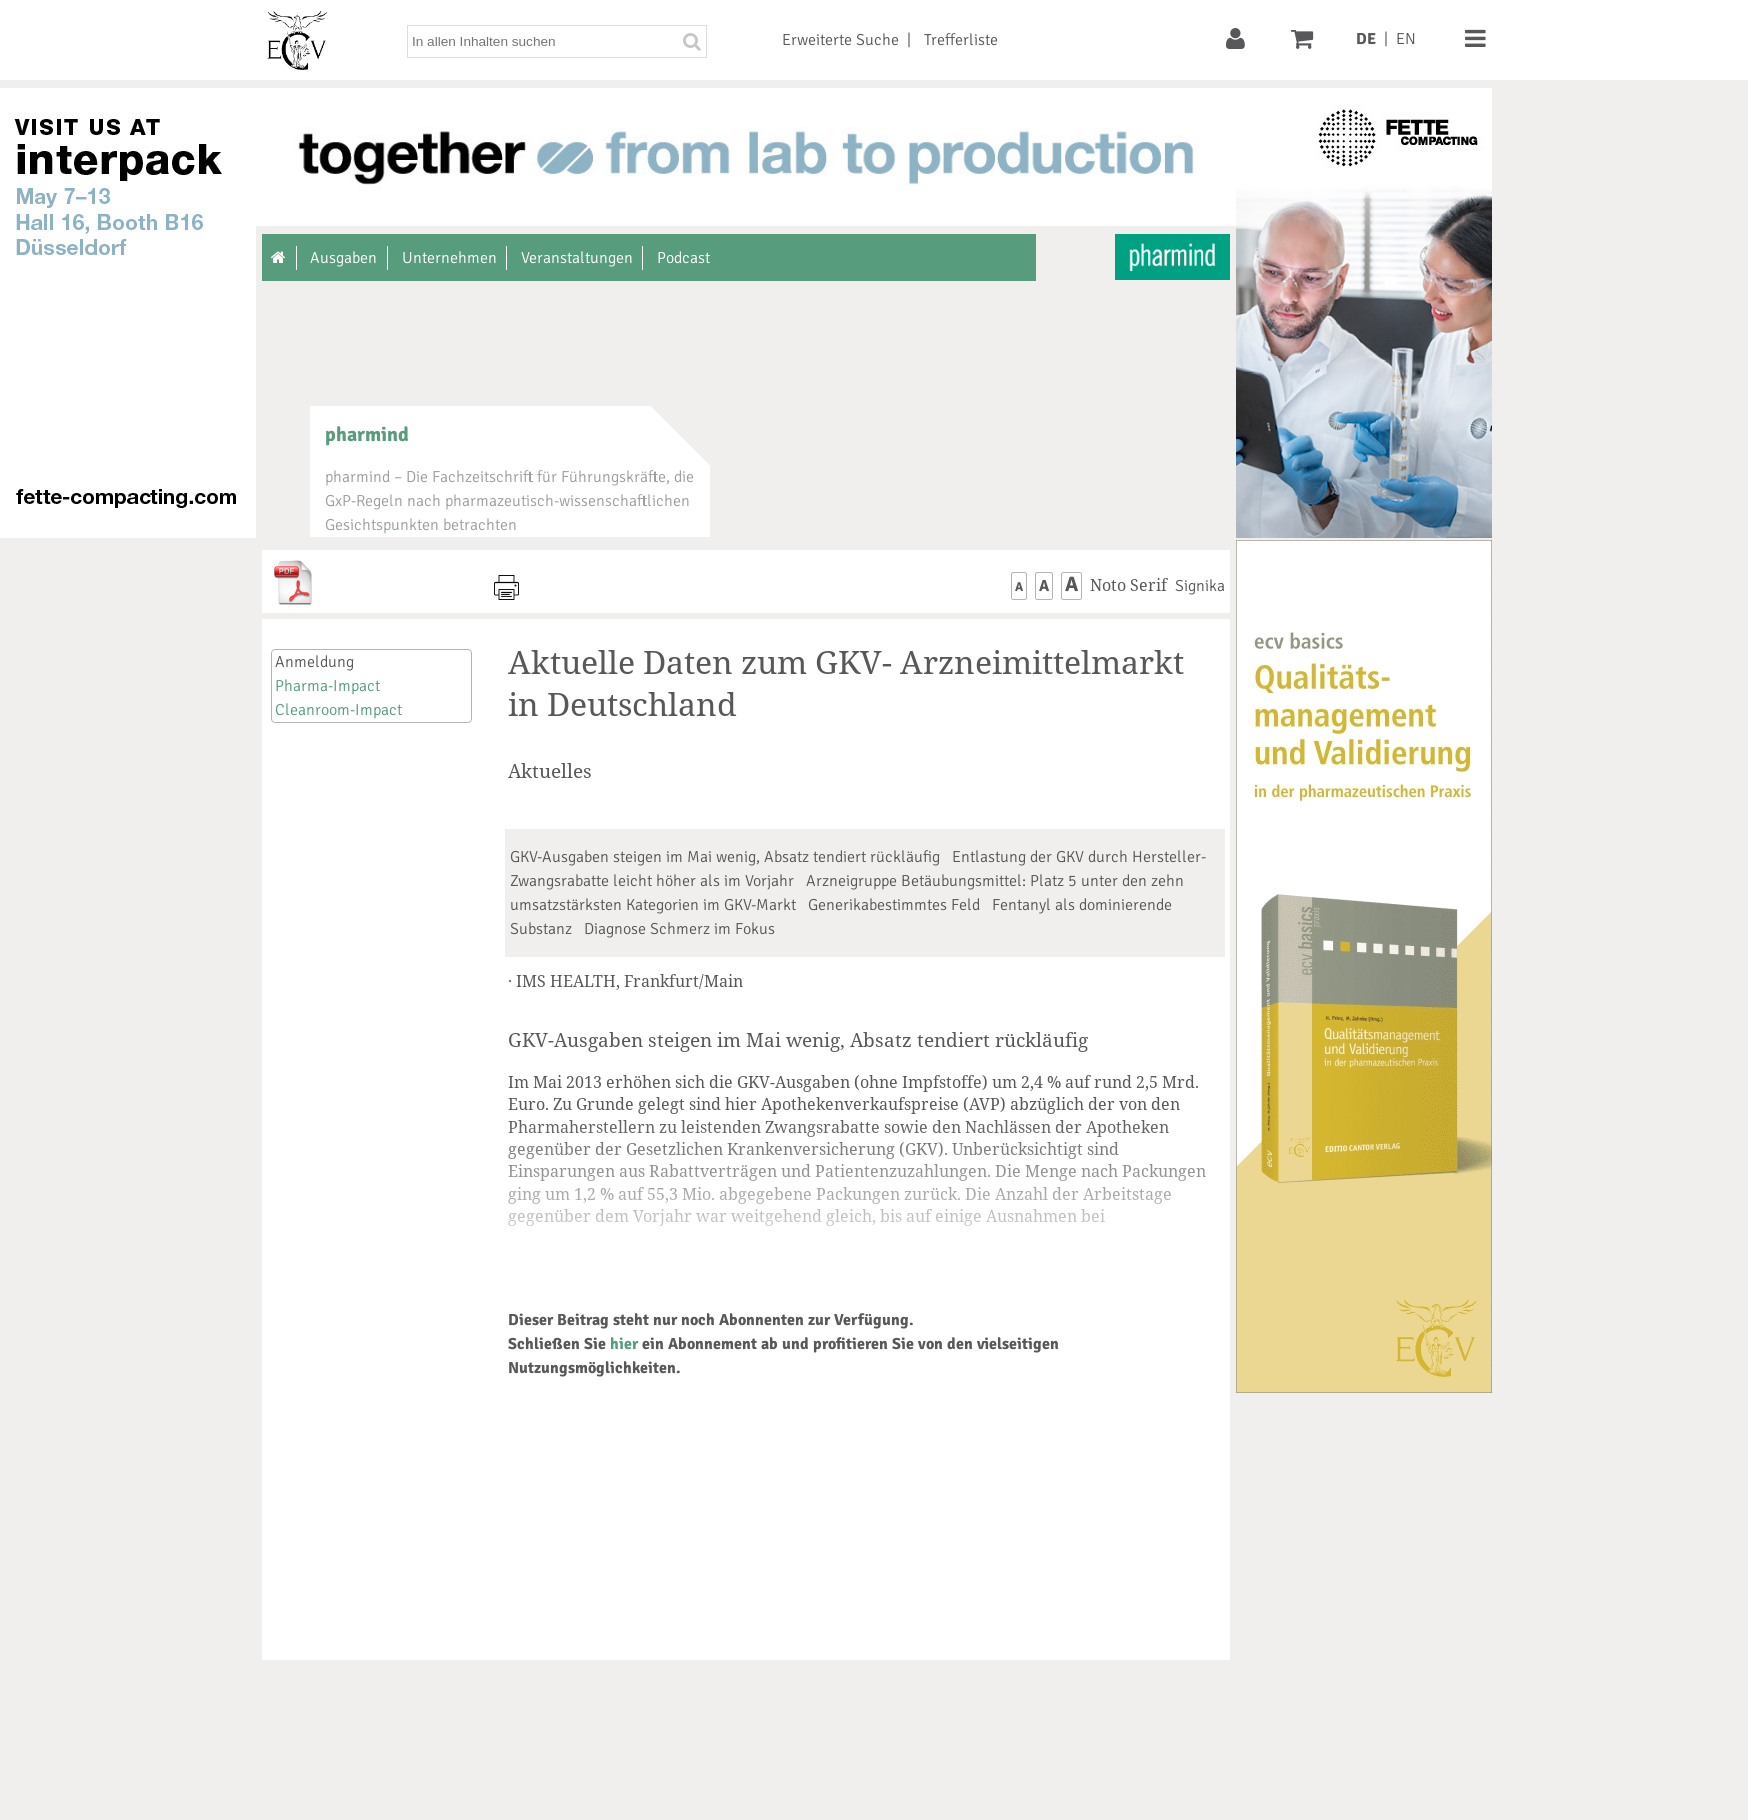  Describe the element at coordinates (327, 686) in the screenshot. I see `Pharma-Impact` at that location.